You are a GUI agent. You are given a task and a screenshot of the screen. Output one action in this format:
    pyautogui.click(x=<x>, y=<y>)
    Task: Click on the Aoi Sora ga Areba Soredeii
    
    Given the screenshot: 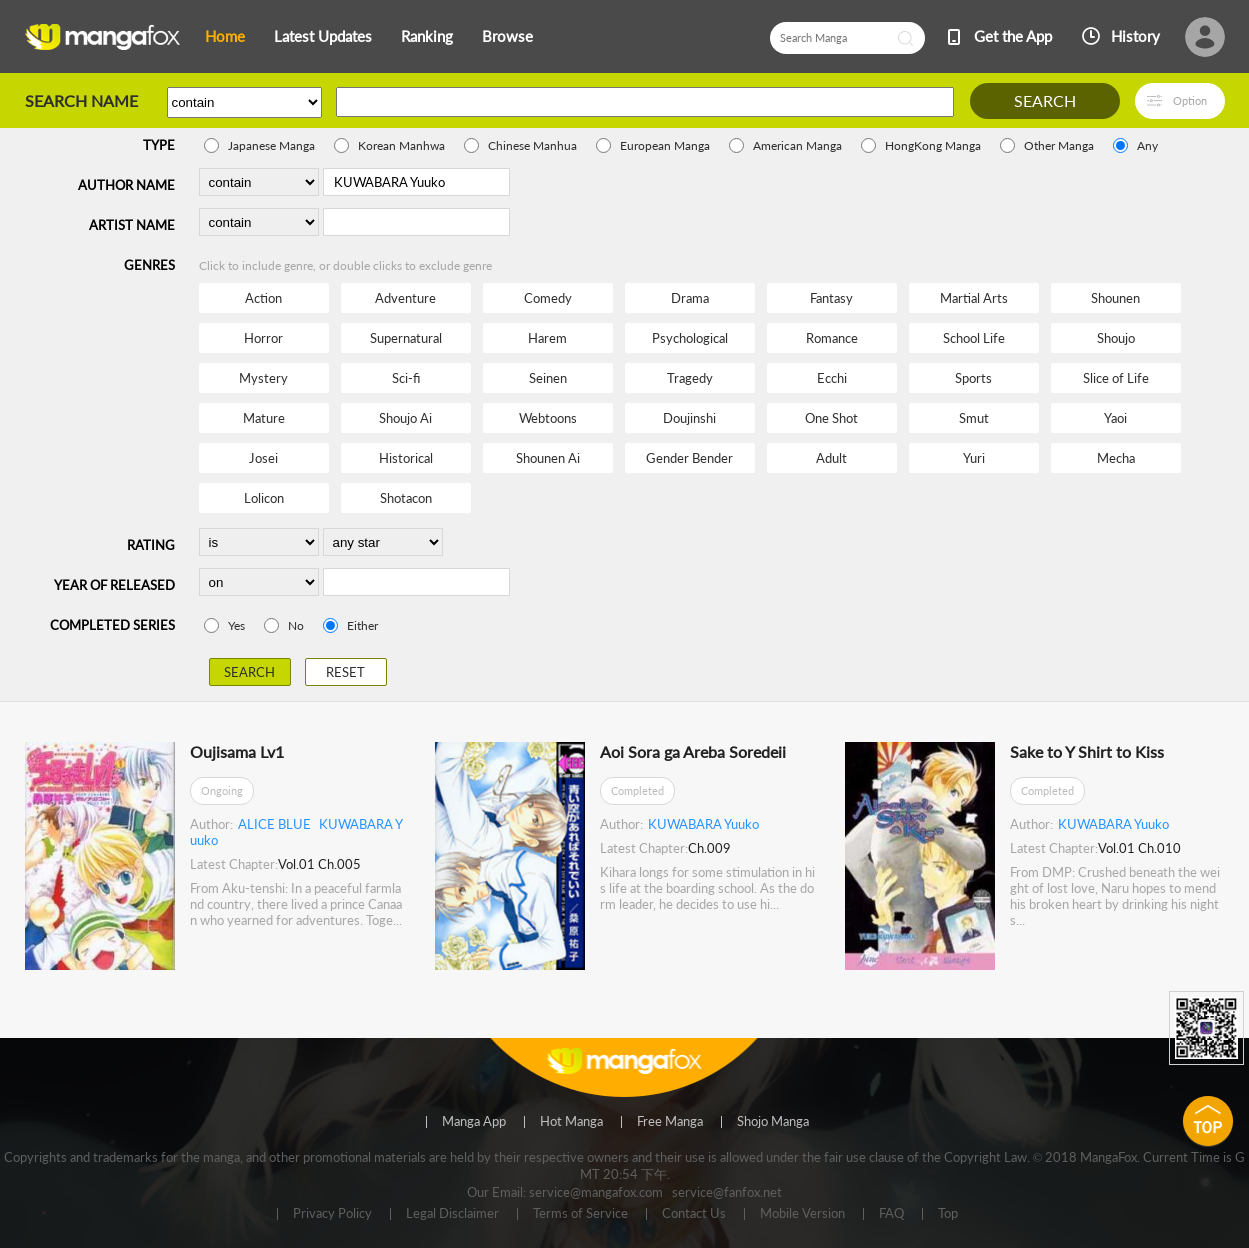 What is the action you would take?
    pyautogui.click(x=693, y=751)
    